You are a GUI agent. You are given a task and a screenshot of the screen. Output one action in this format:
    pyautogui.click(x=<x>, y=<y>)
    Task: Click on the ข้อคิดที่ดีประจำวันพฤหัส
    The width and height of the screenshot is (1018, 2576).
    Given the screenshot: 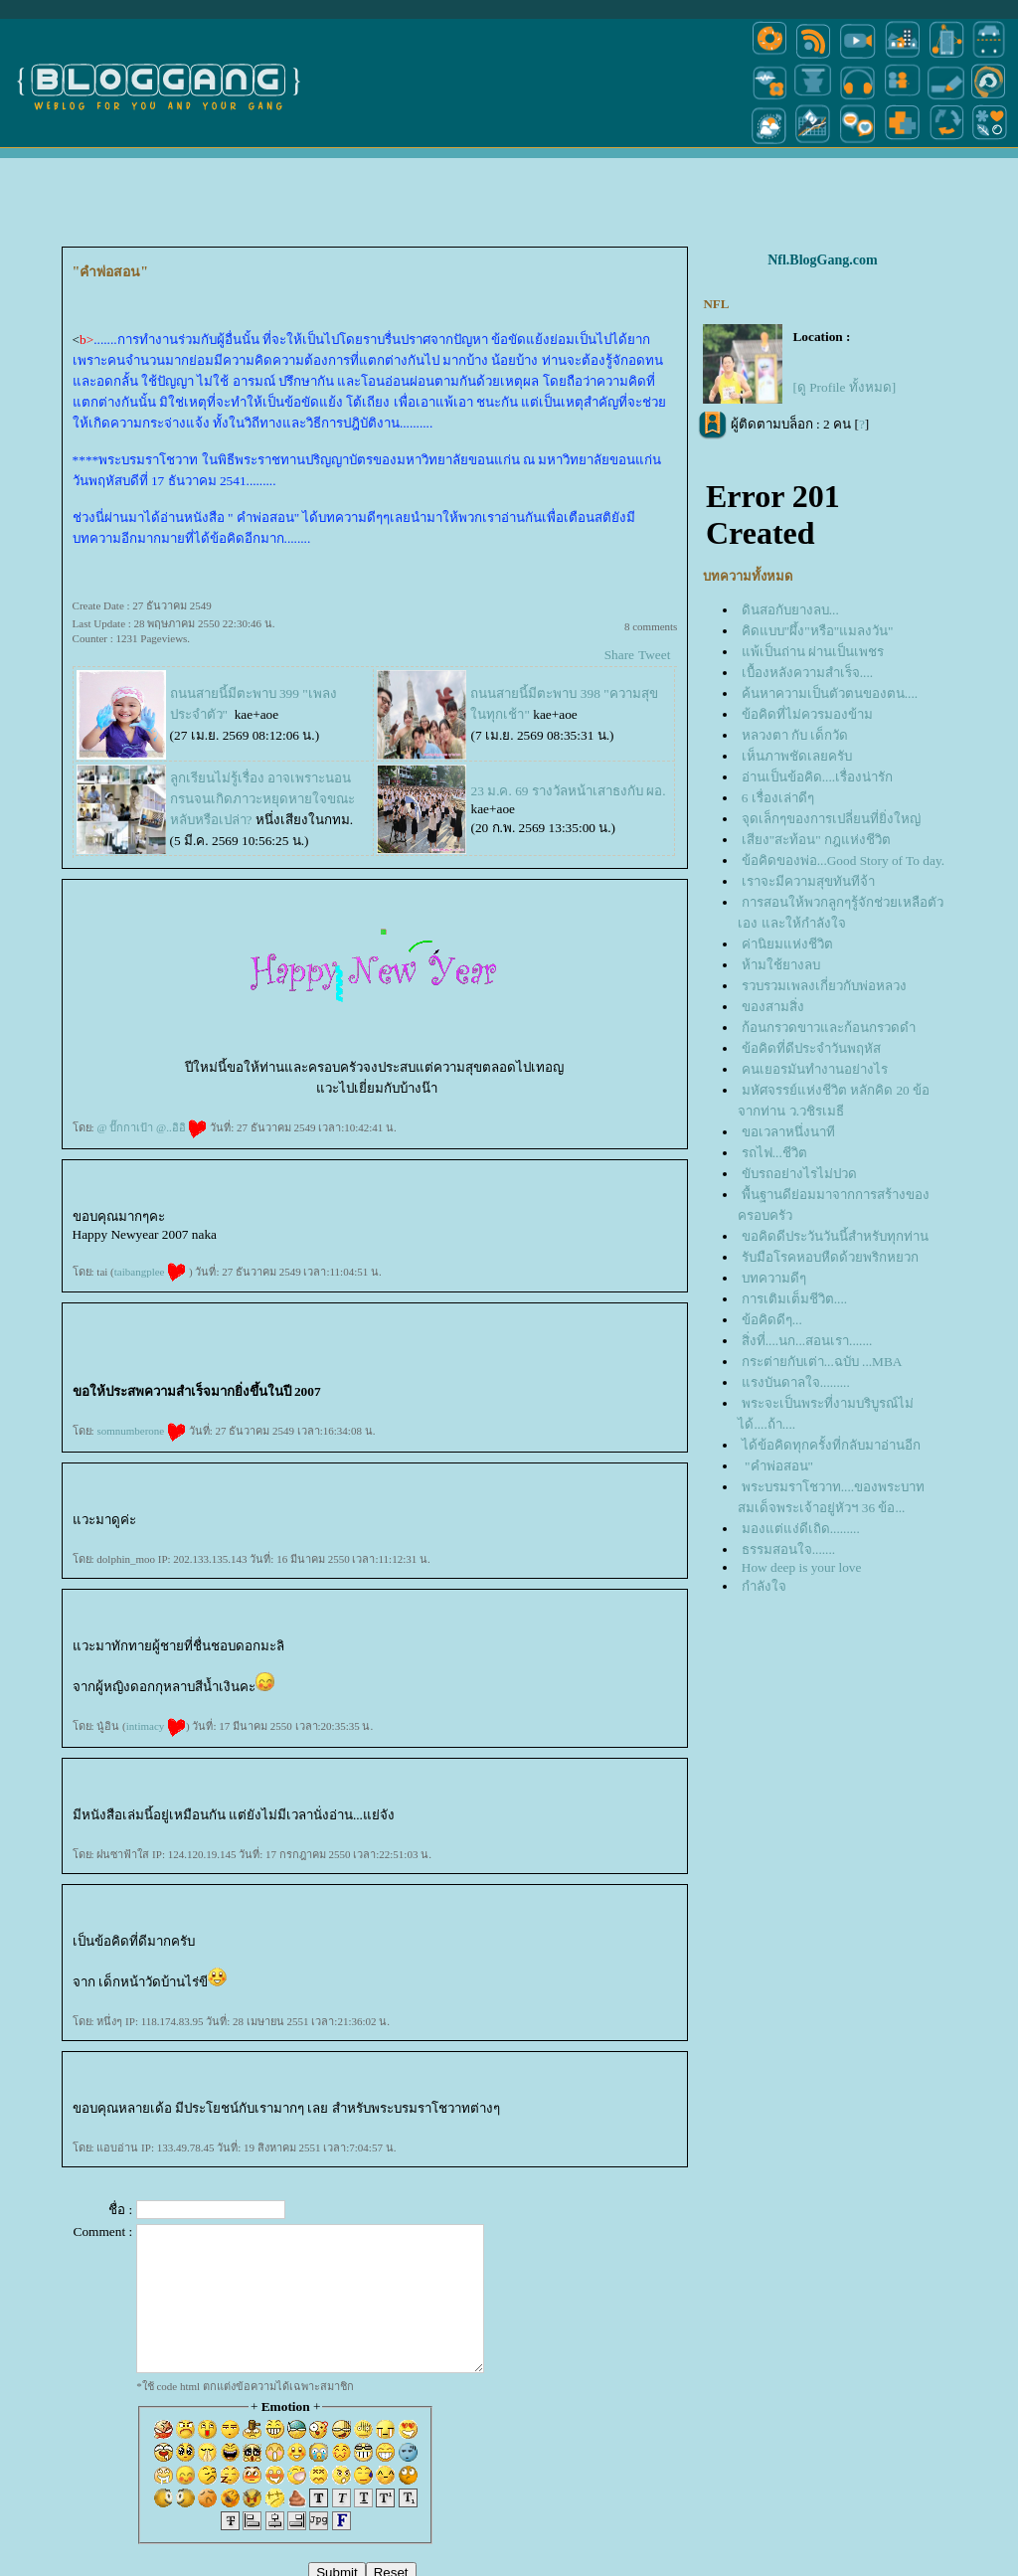 What is the action you would take?
    pyautogui.click(x=811, y=1048)
    